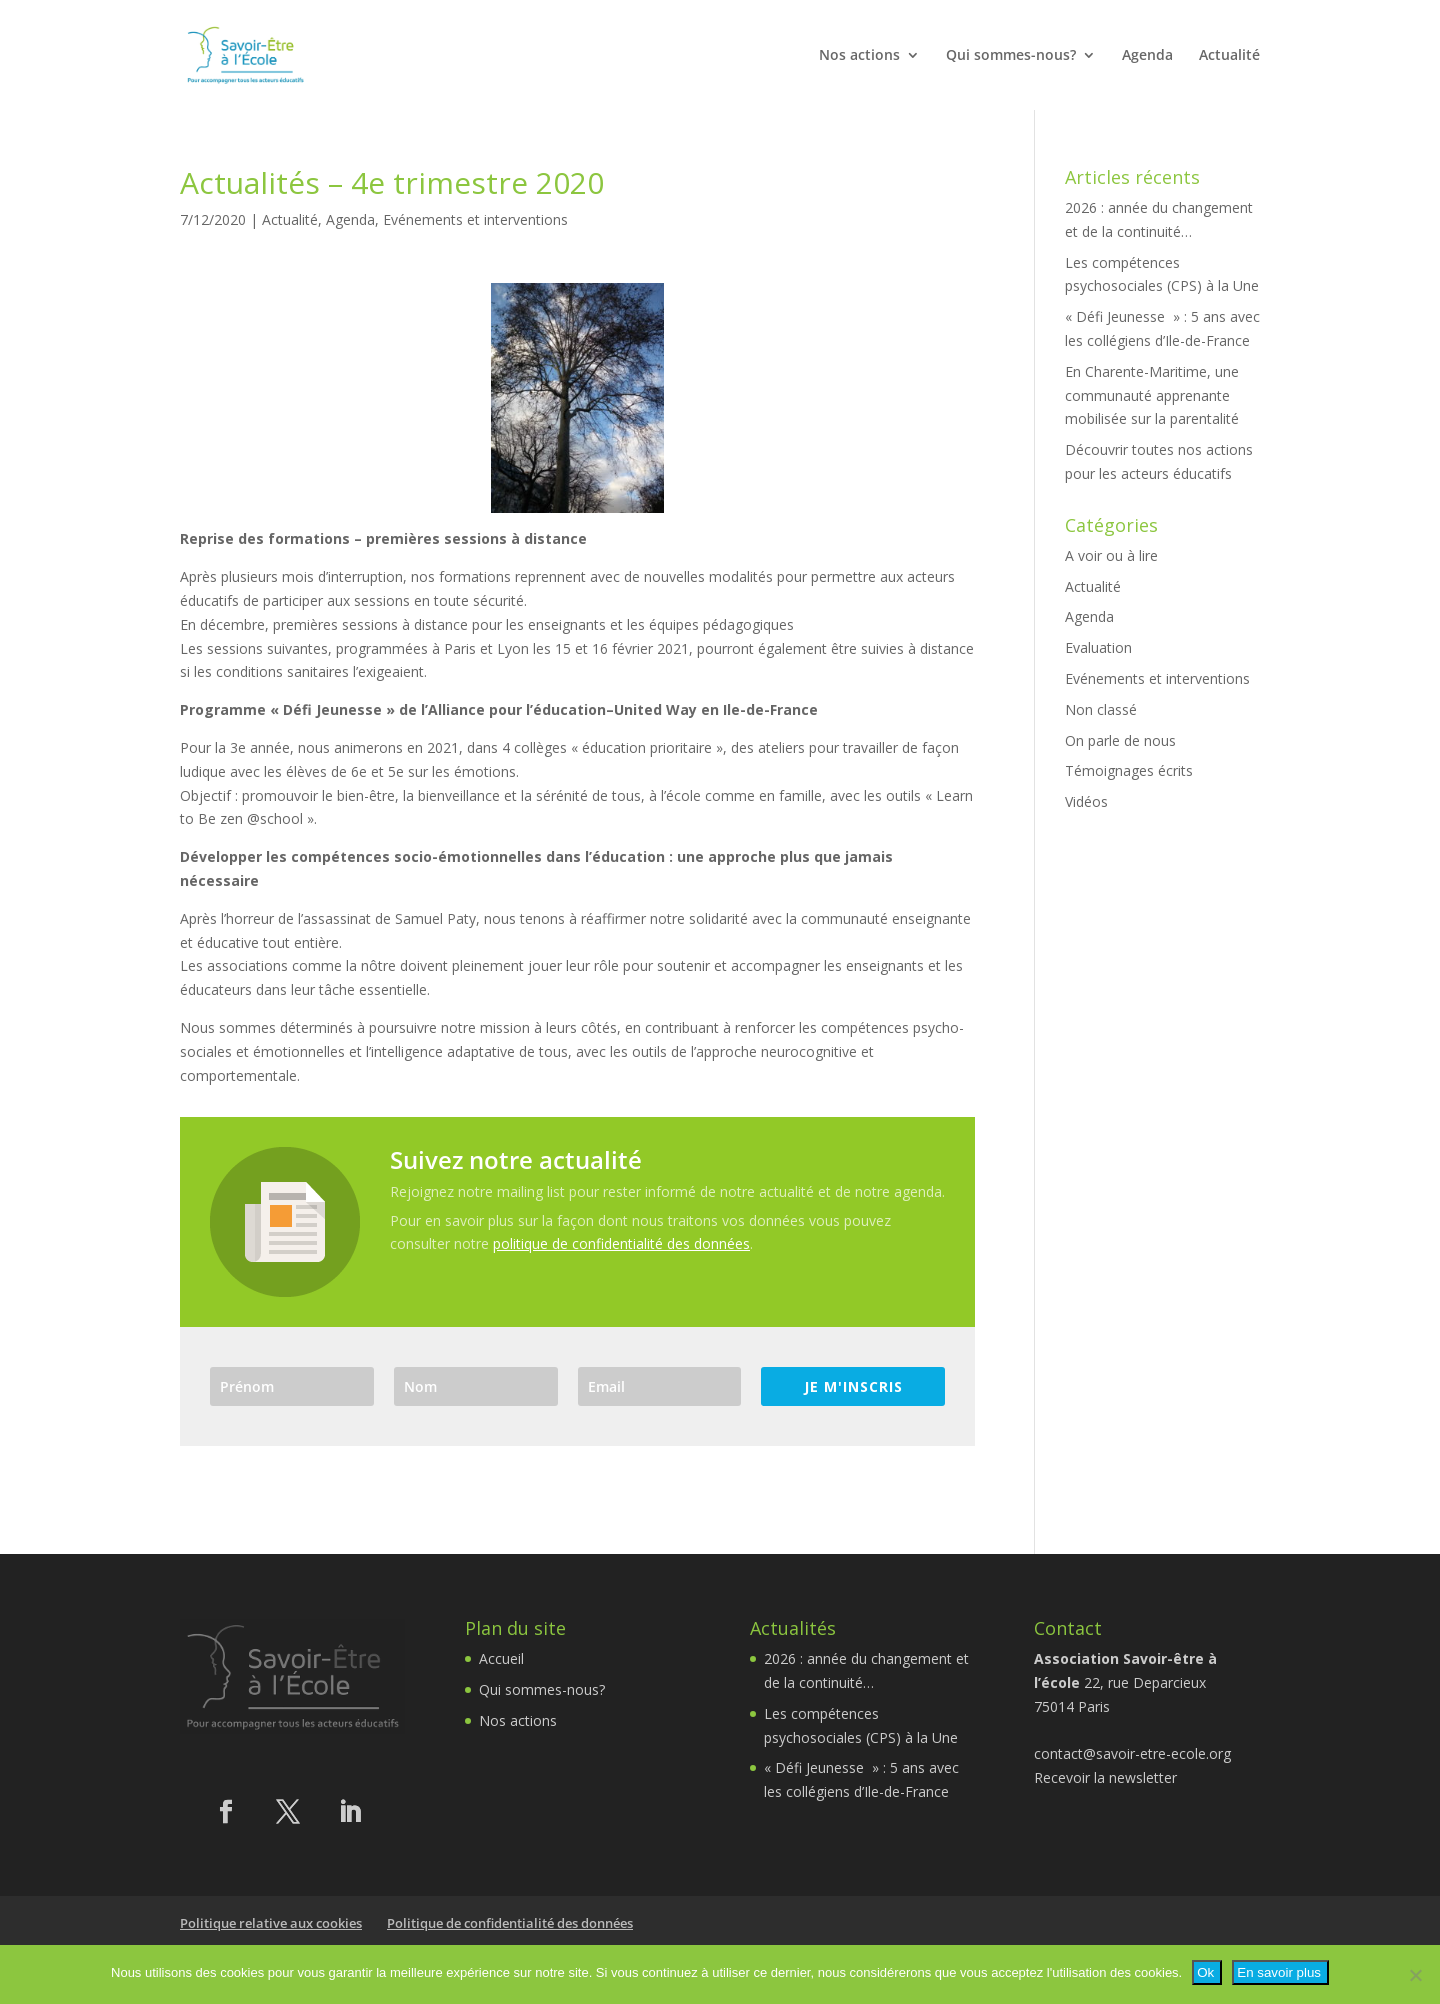 The height and width of the screenshot is (2004, 1440). What do you see at coordinates (510, 1923) in the screenshot?
I see `Politique de confidentialité des données` at bounding box center [510, 1923].